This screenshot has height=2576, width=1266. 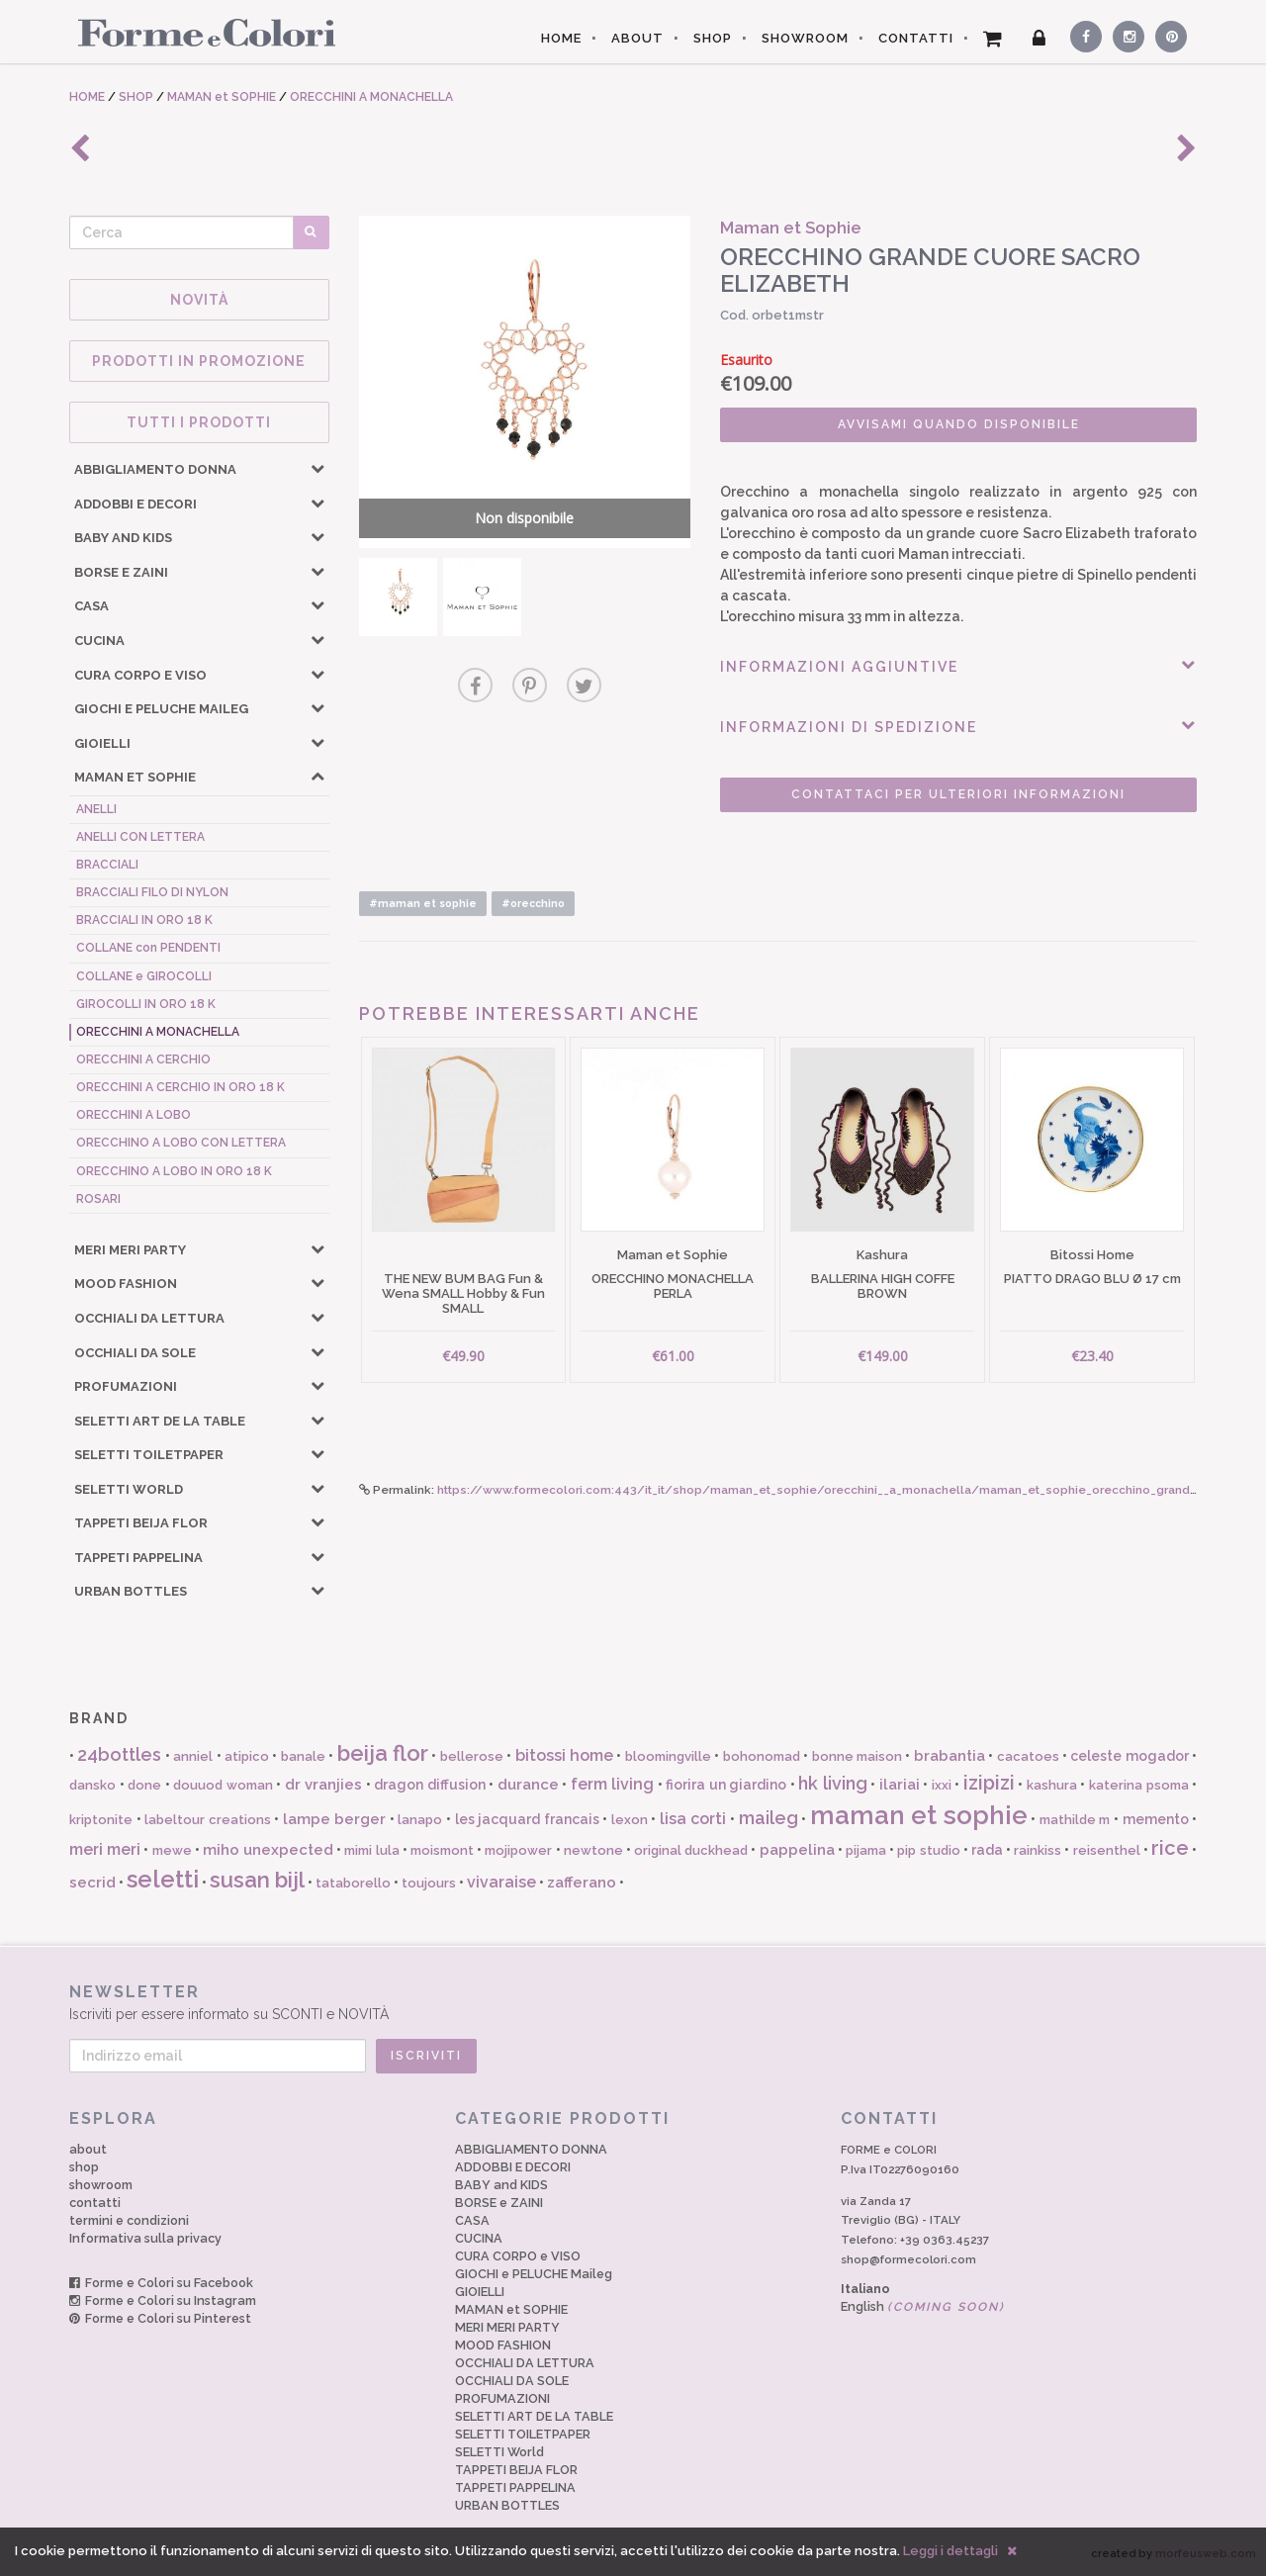 What do you see at coordinates (941, 1785) in the screenshot?
I see `ixxi` at bounding box center [941, 1785].